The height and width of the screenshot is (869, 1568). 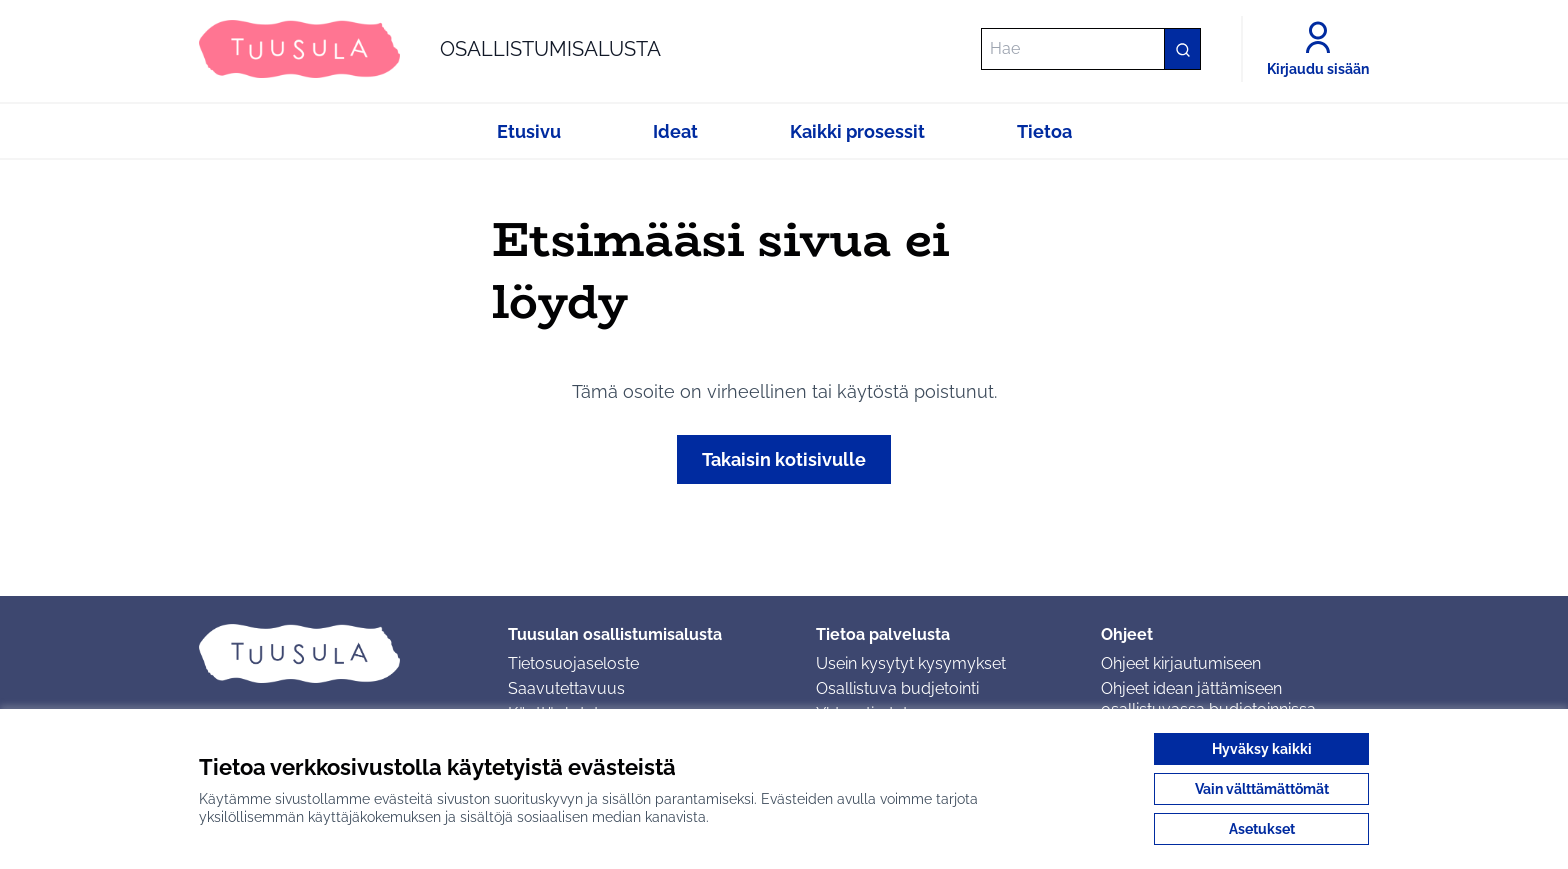 I want to click on [Siirry etusivulle], so click(x=430, y=49).